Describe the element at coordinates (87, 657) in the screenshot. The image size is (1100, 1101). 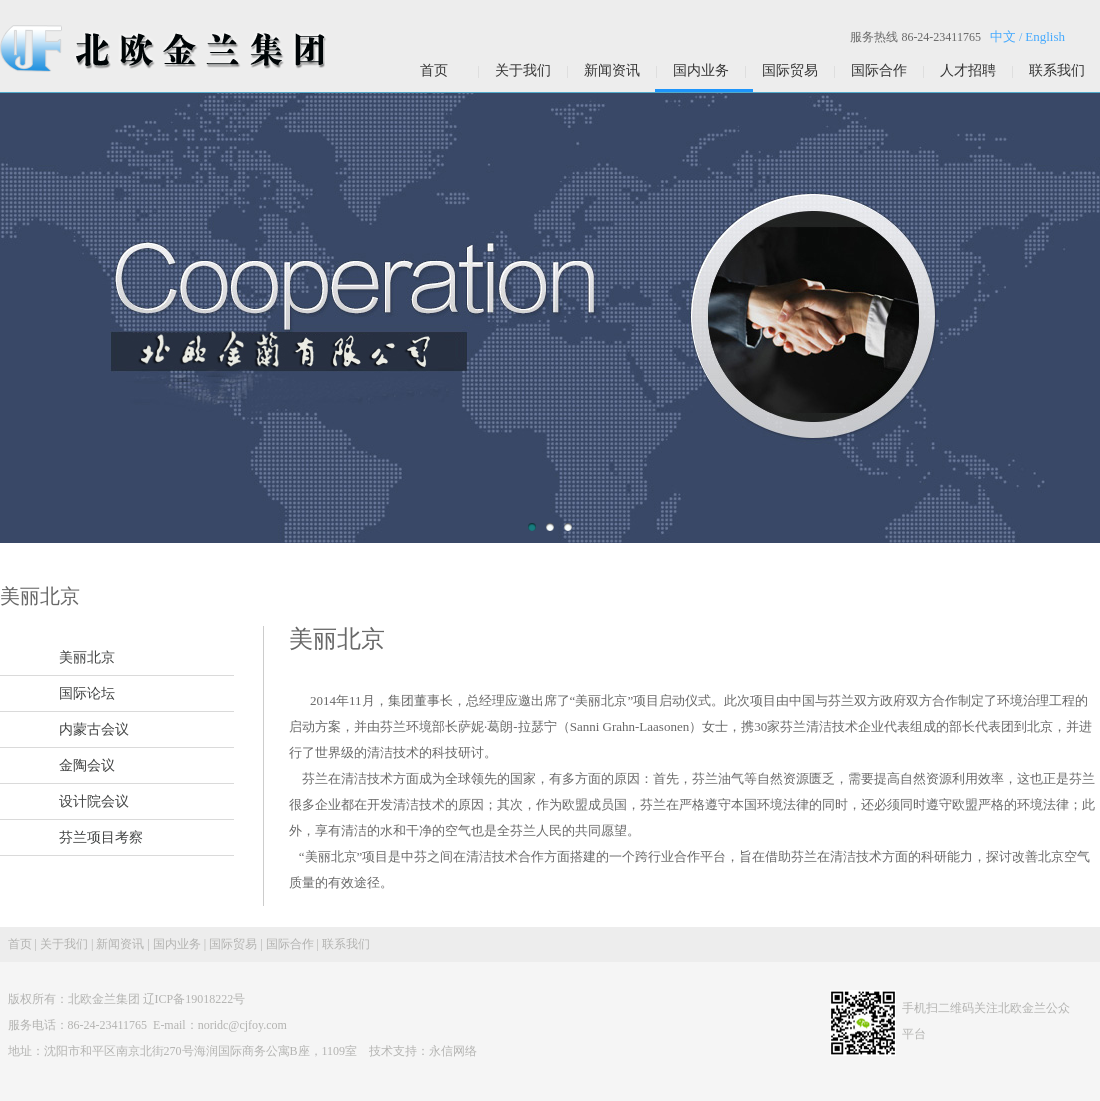
I see `美丽北京` at that location.